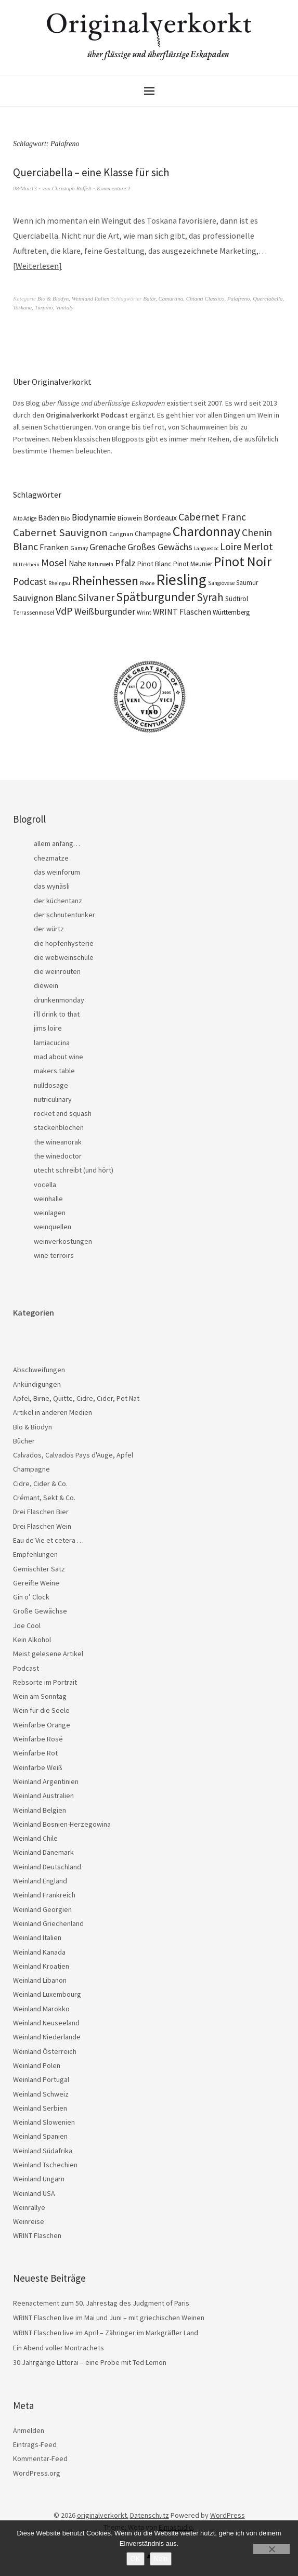  I want to click on the winedoctor, so click(58, 1156).